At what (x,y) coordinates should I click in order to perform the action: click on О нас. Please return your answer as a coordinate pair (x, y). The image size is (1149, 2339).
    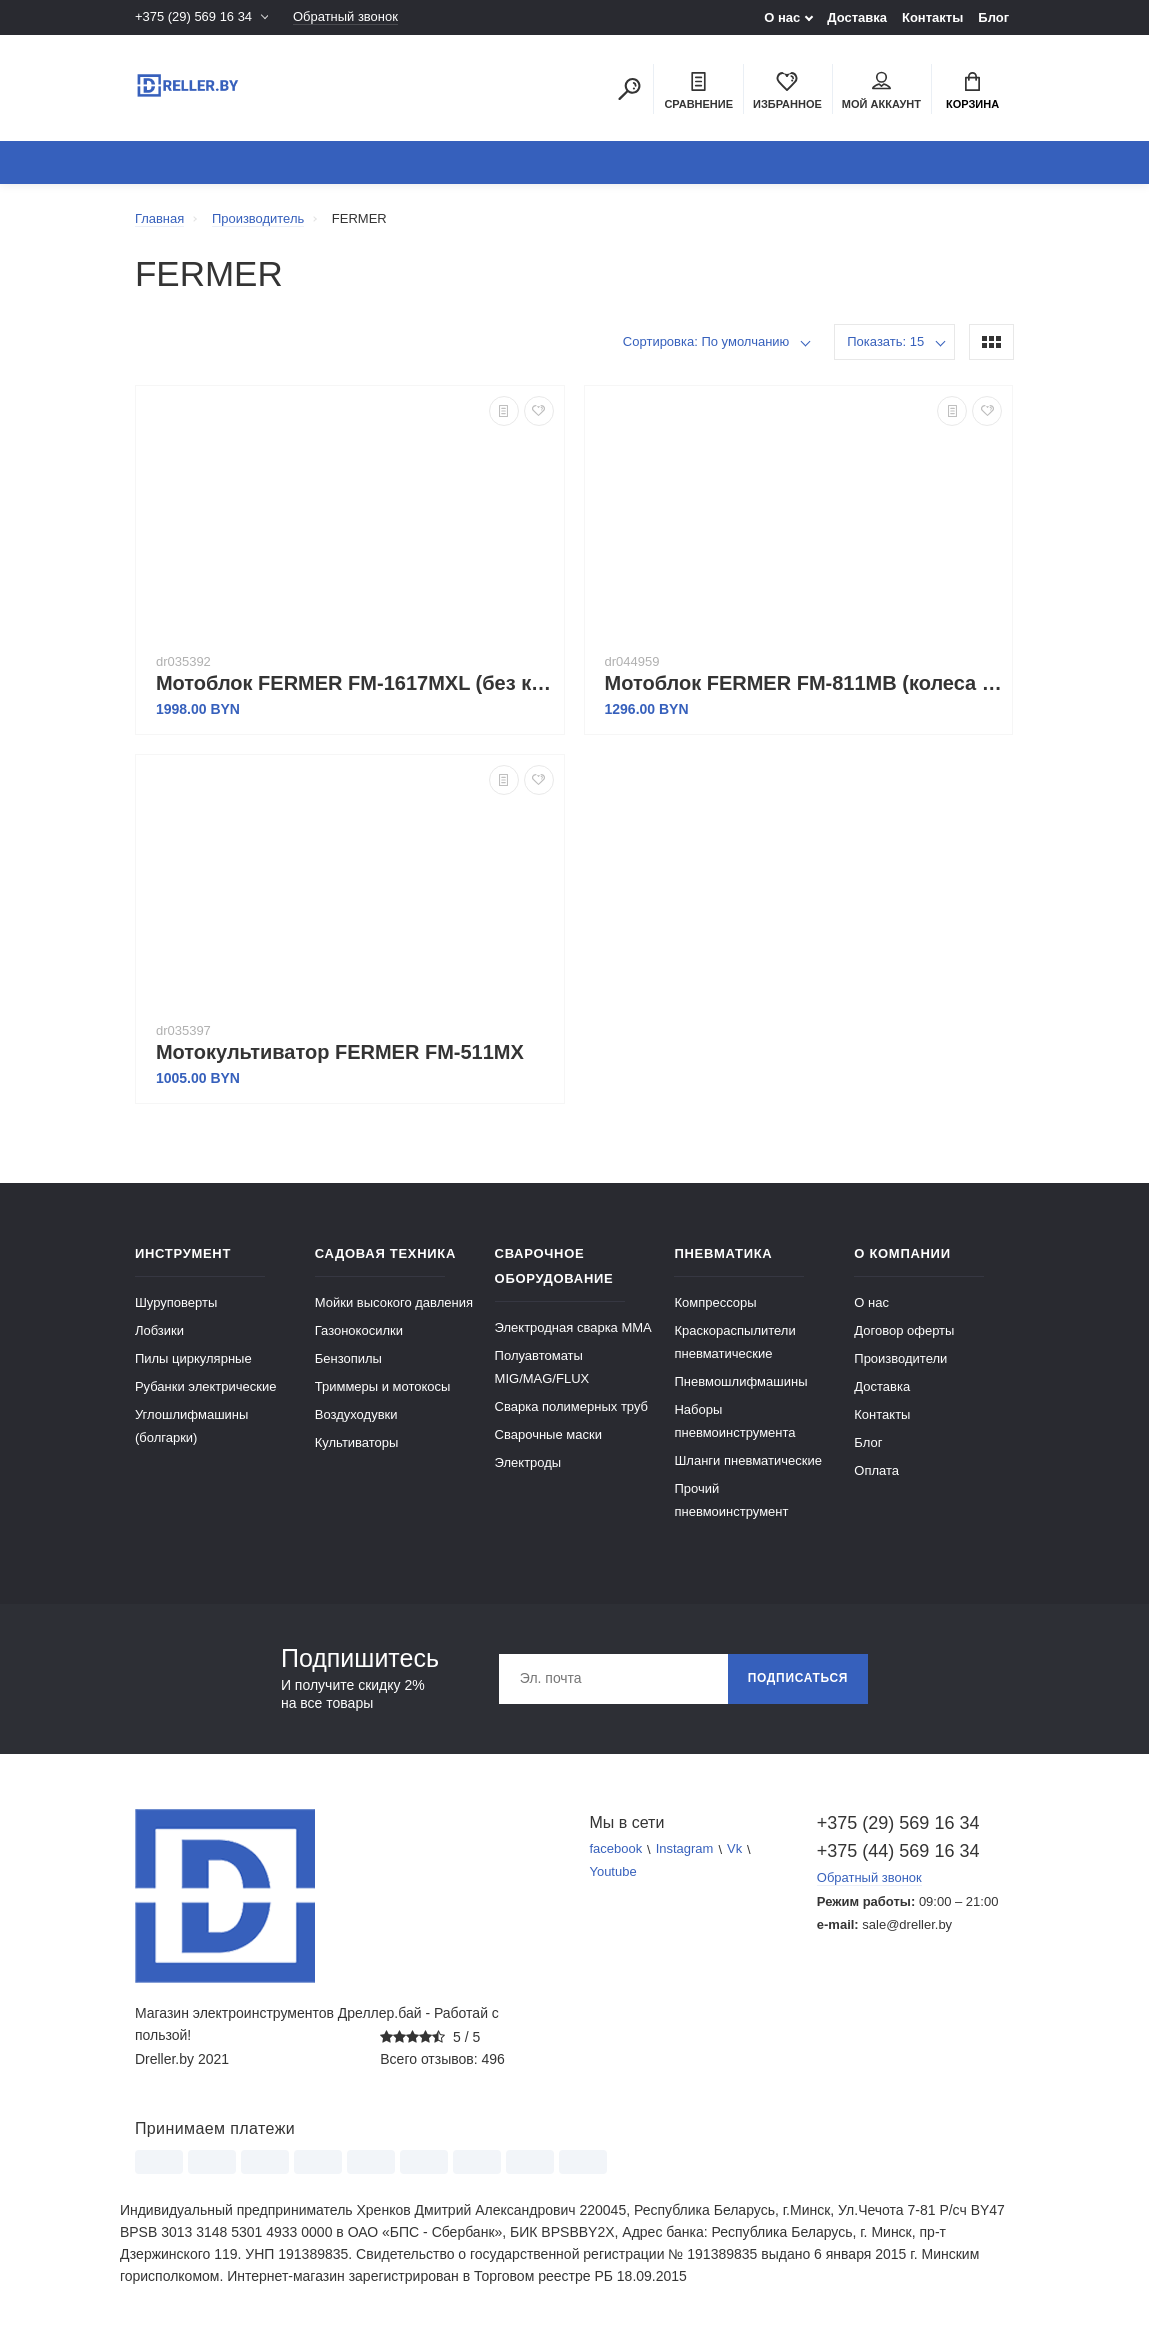
    Looking at the image, I should click on (782, 17).